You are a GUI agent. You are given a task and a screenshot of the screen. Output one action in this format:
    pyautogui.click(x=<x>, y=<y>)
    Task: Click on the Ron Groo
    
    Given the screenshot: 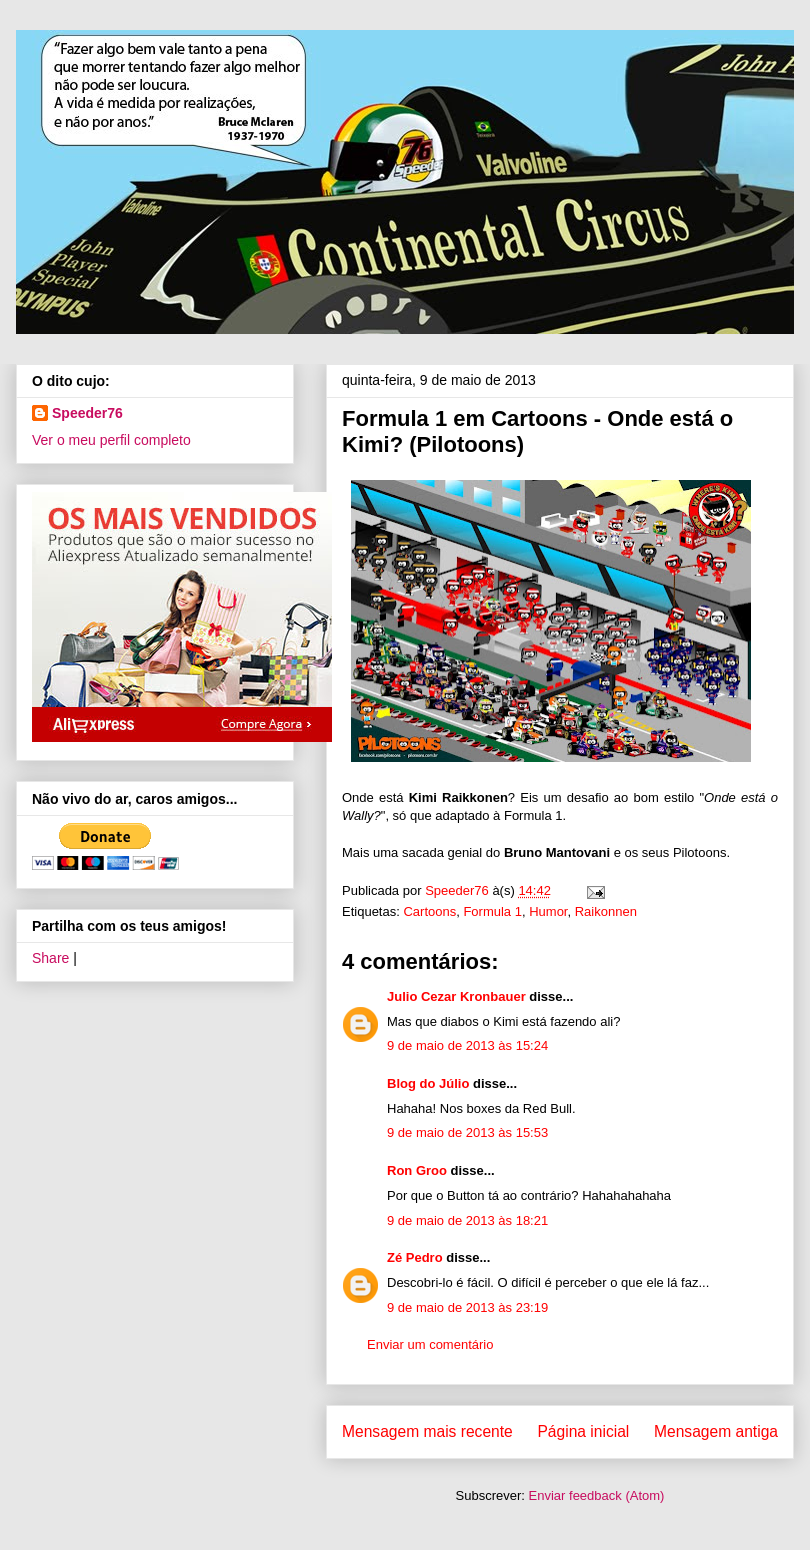 What is the action you would take?
    pyautogui.click(x=417, y=1170)
    